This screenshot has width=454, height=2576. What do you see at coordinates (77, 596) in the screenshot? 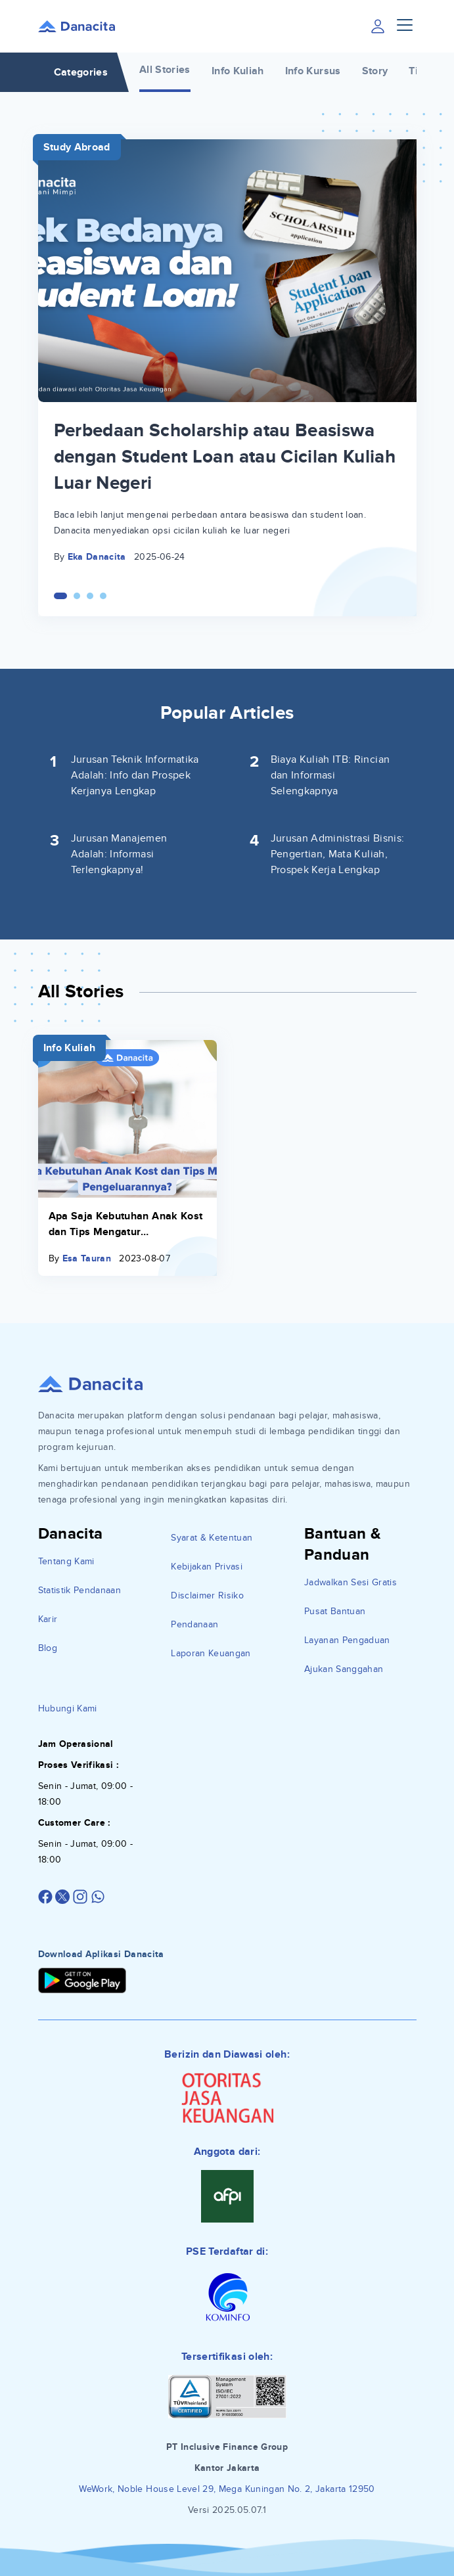
I see `[Carousel Page 2]` at bounding box center [77, 596].